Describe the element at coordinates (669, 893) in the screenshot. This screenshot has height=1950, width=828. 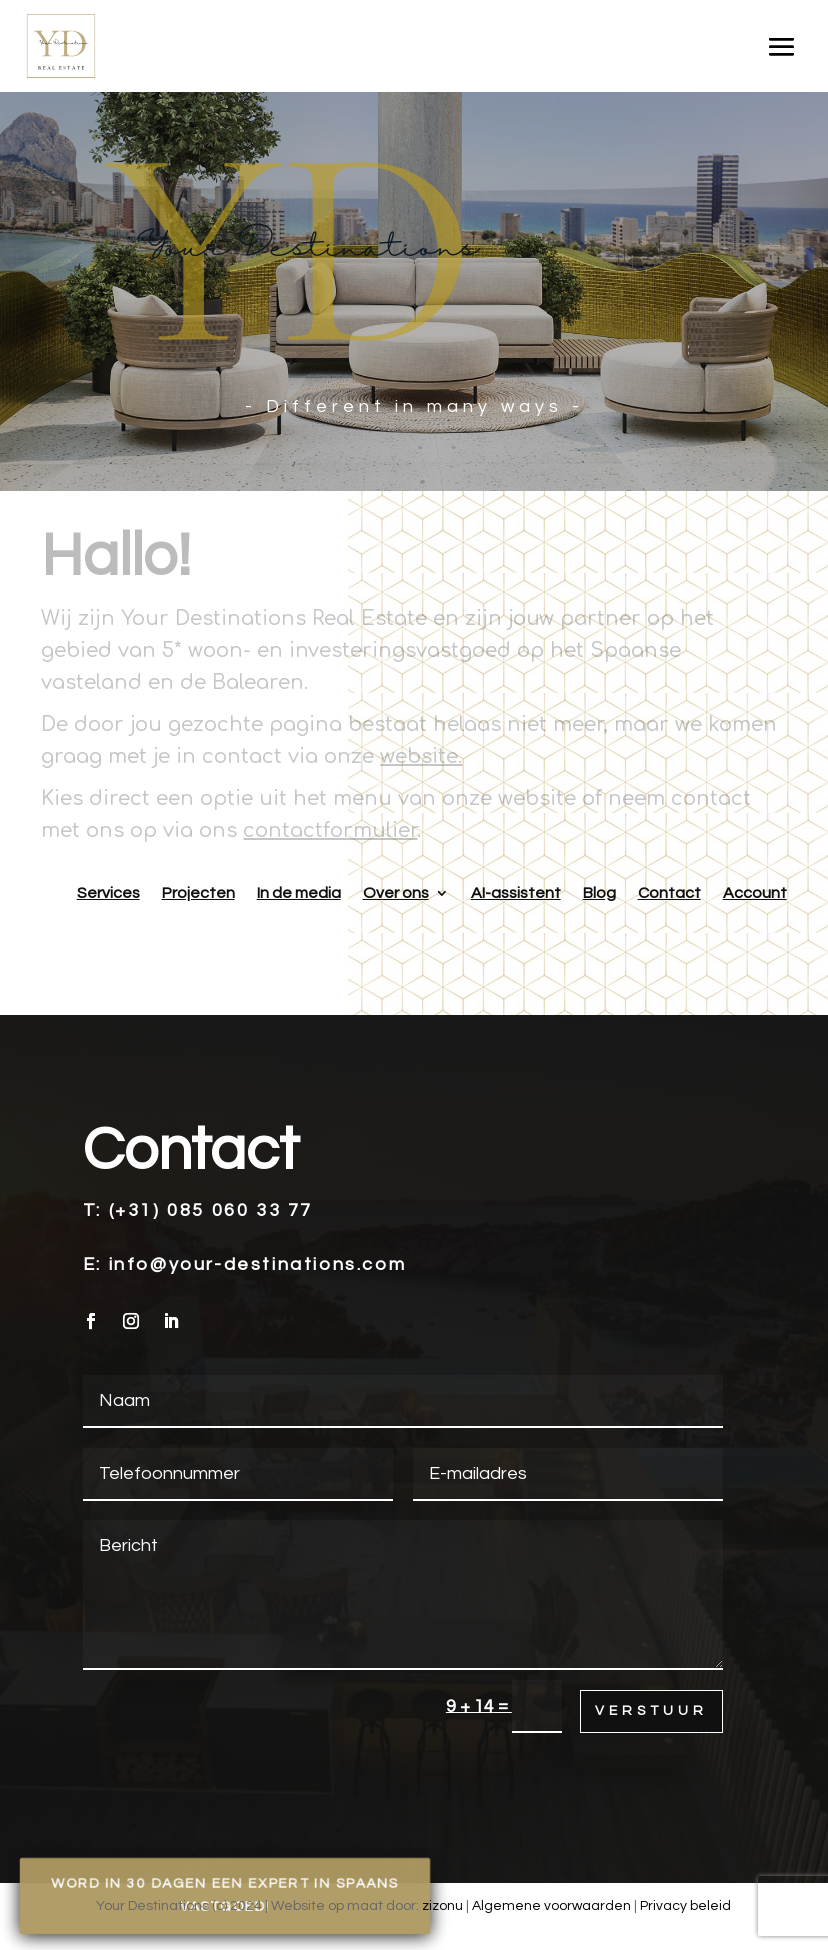
I see `Contact` at that location.